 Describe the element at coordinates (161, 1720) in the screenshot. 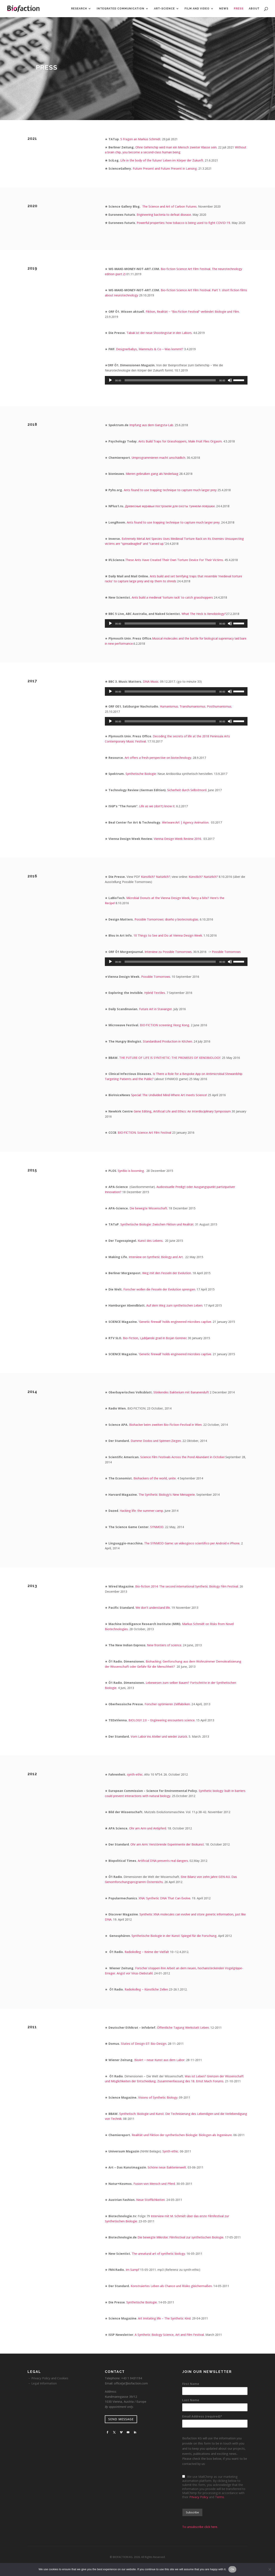

I see `BIOLOGY 2.0 – Engineering encounters science.` at that location.